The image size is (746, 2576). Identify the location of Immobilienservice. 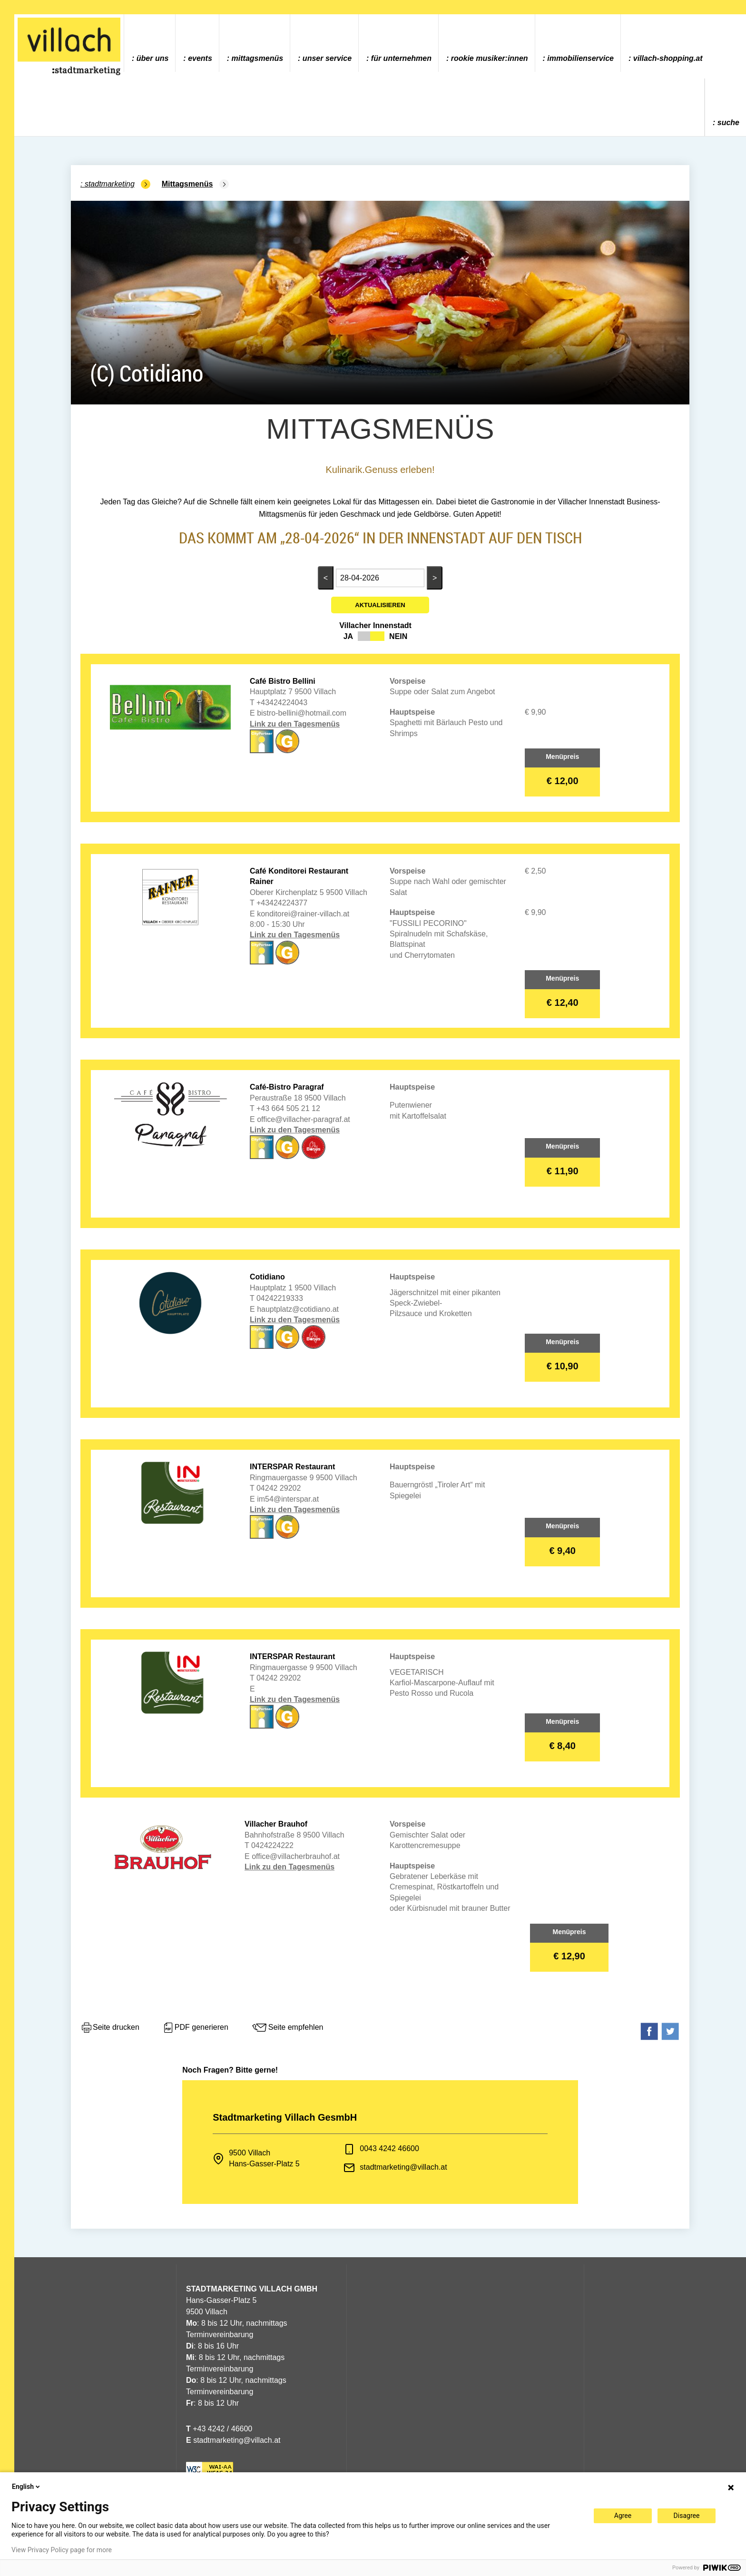
(580, 58).